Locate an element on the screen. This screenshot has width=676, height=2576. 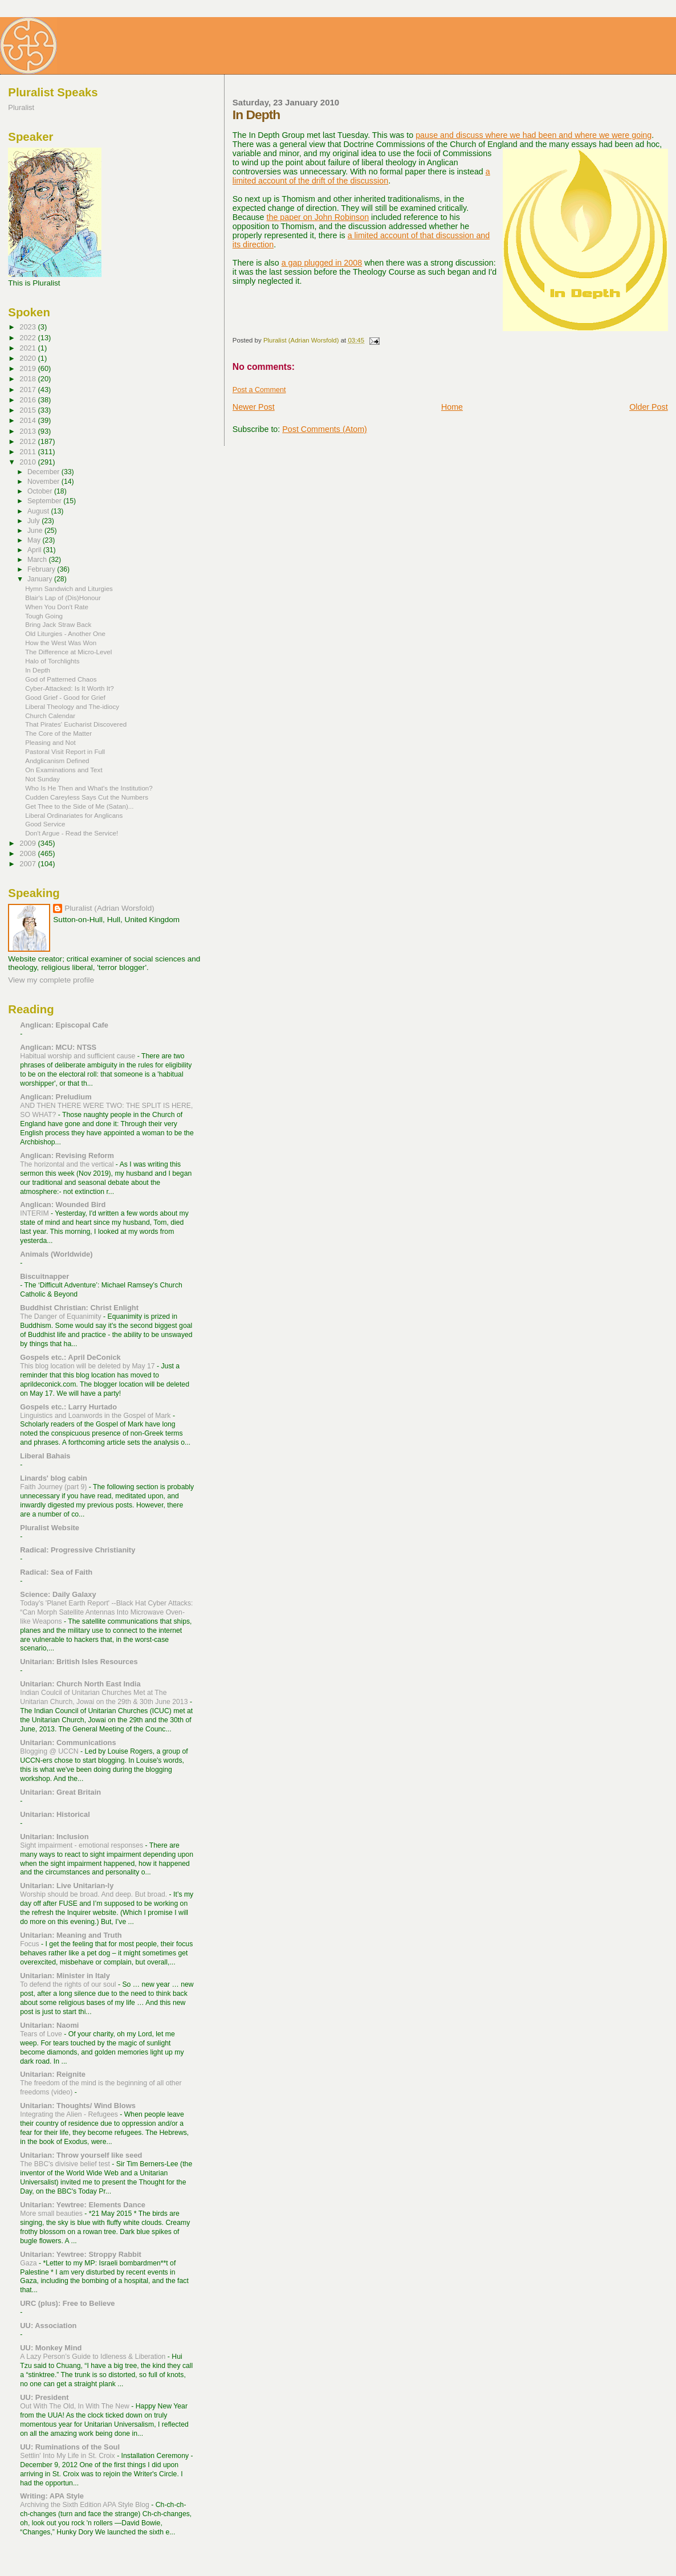
Unitarian: Yewtree: Elements Dance is located at coordinates (82, 2204).